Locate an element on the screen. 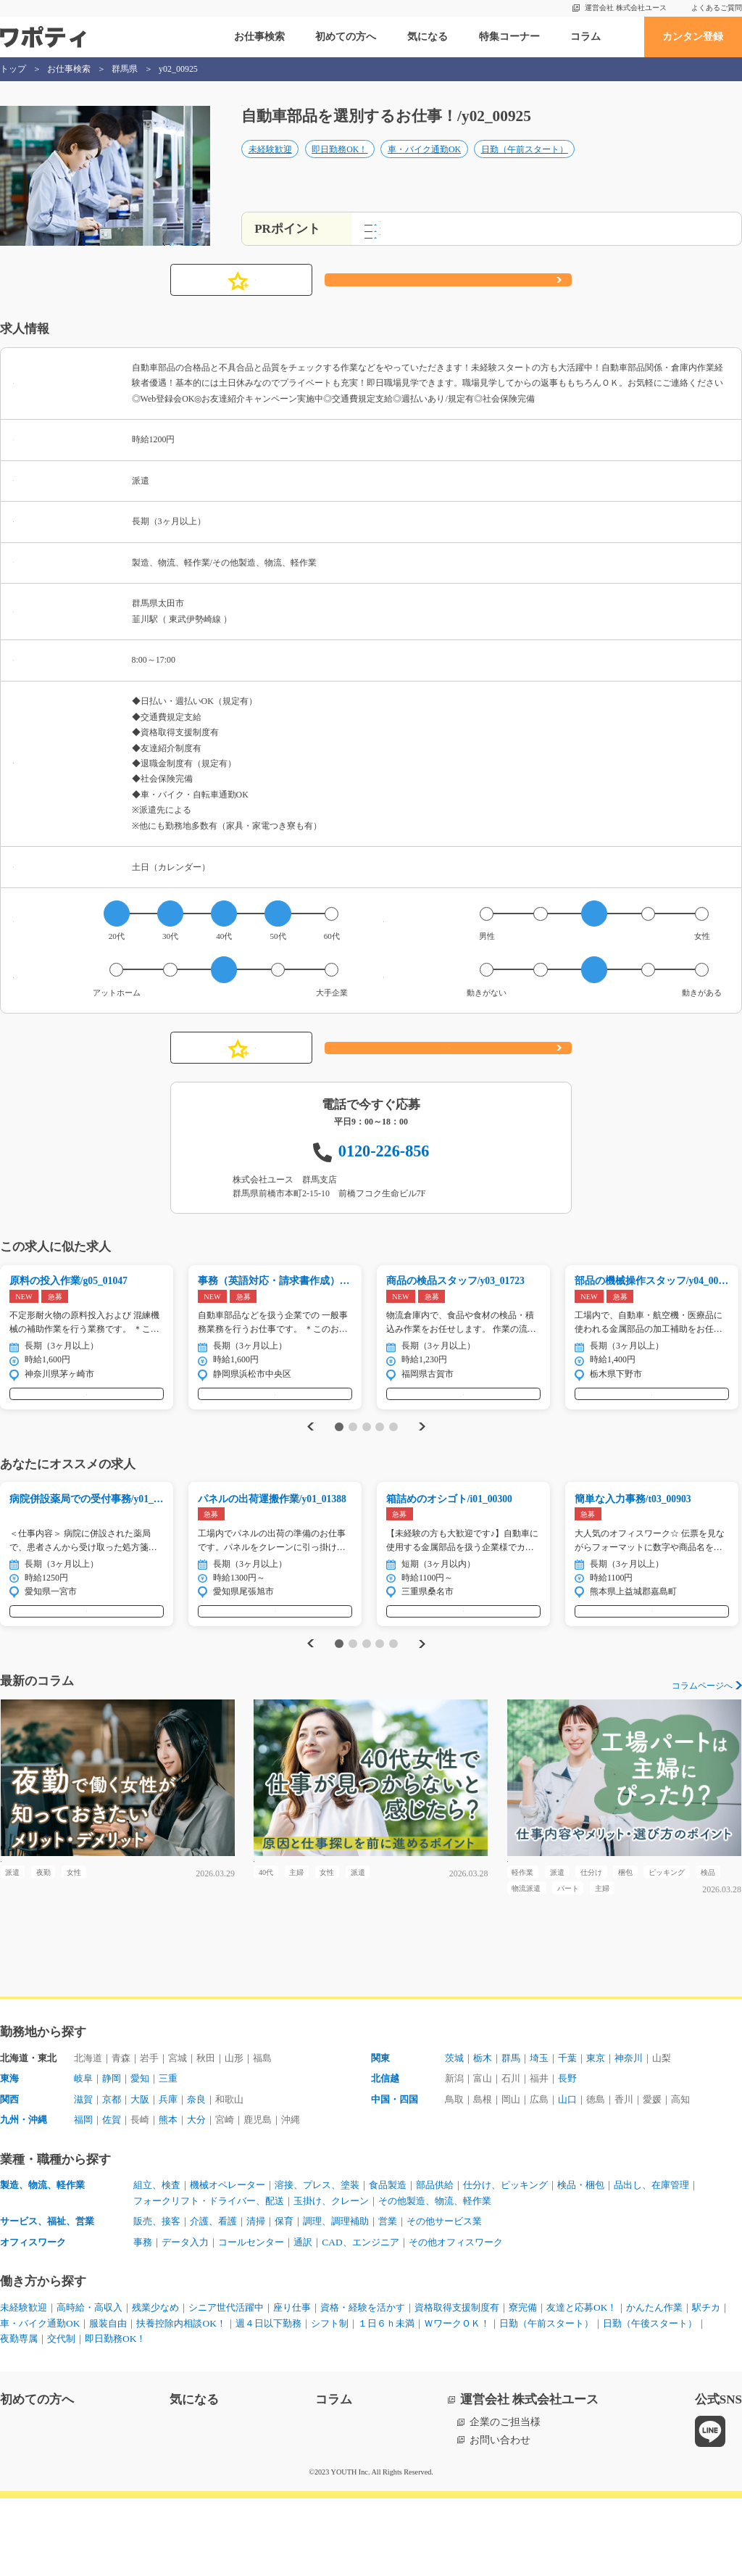  調理、調理補助 is located at coordinates (351, 2298).